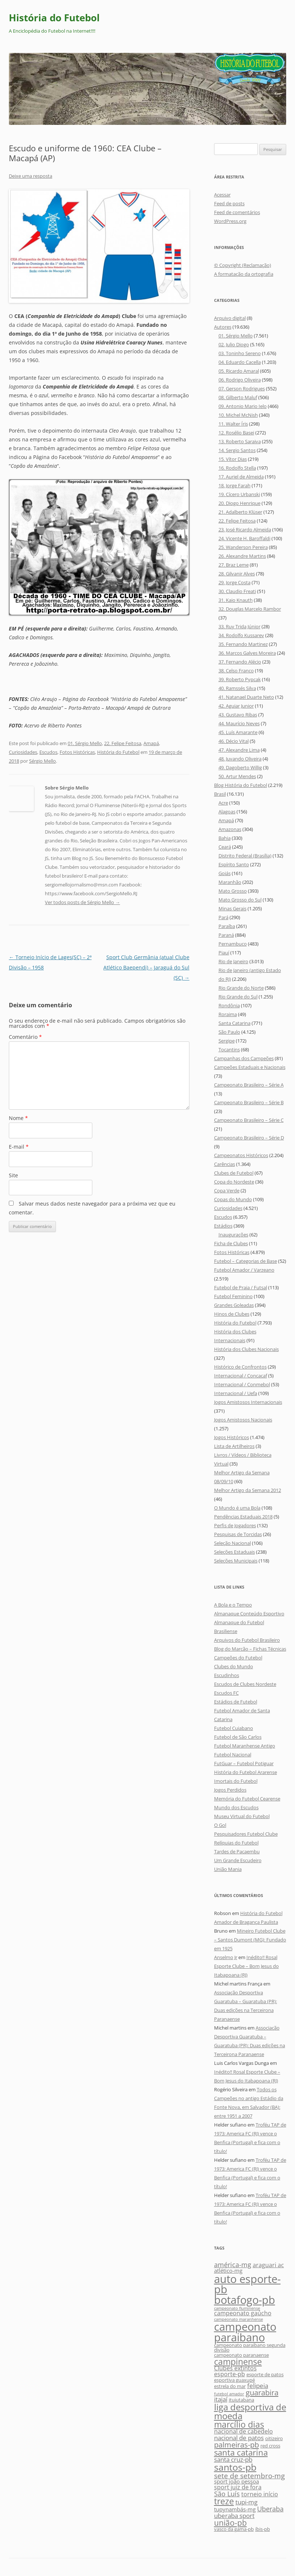  What do you see at coordinates (25, 1036) in the screenshot?
I see `Comentário` at bounding box center [25, 1036].